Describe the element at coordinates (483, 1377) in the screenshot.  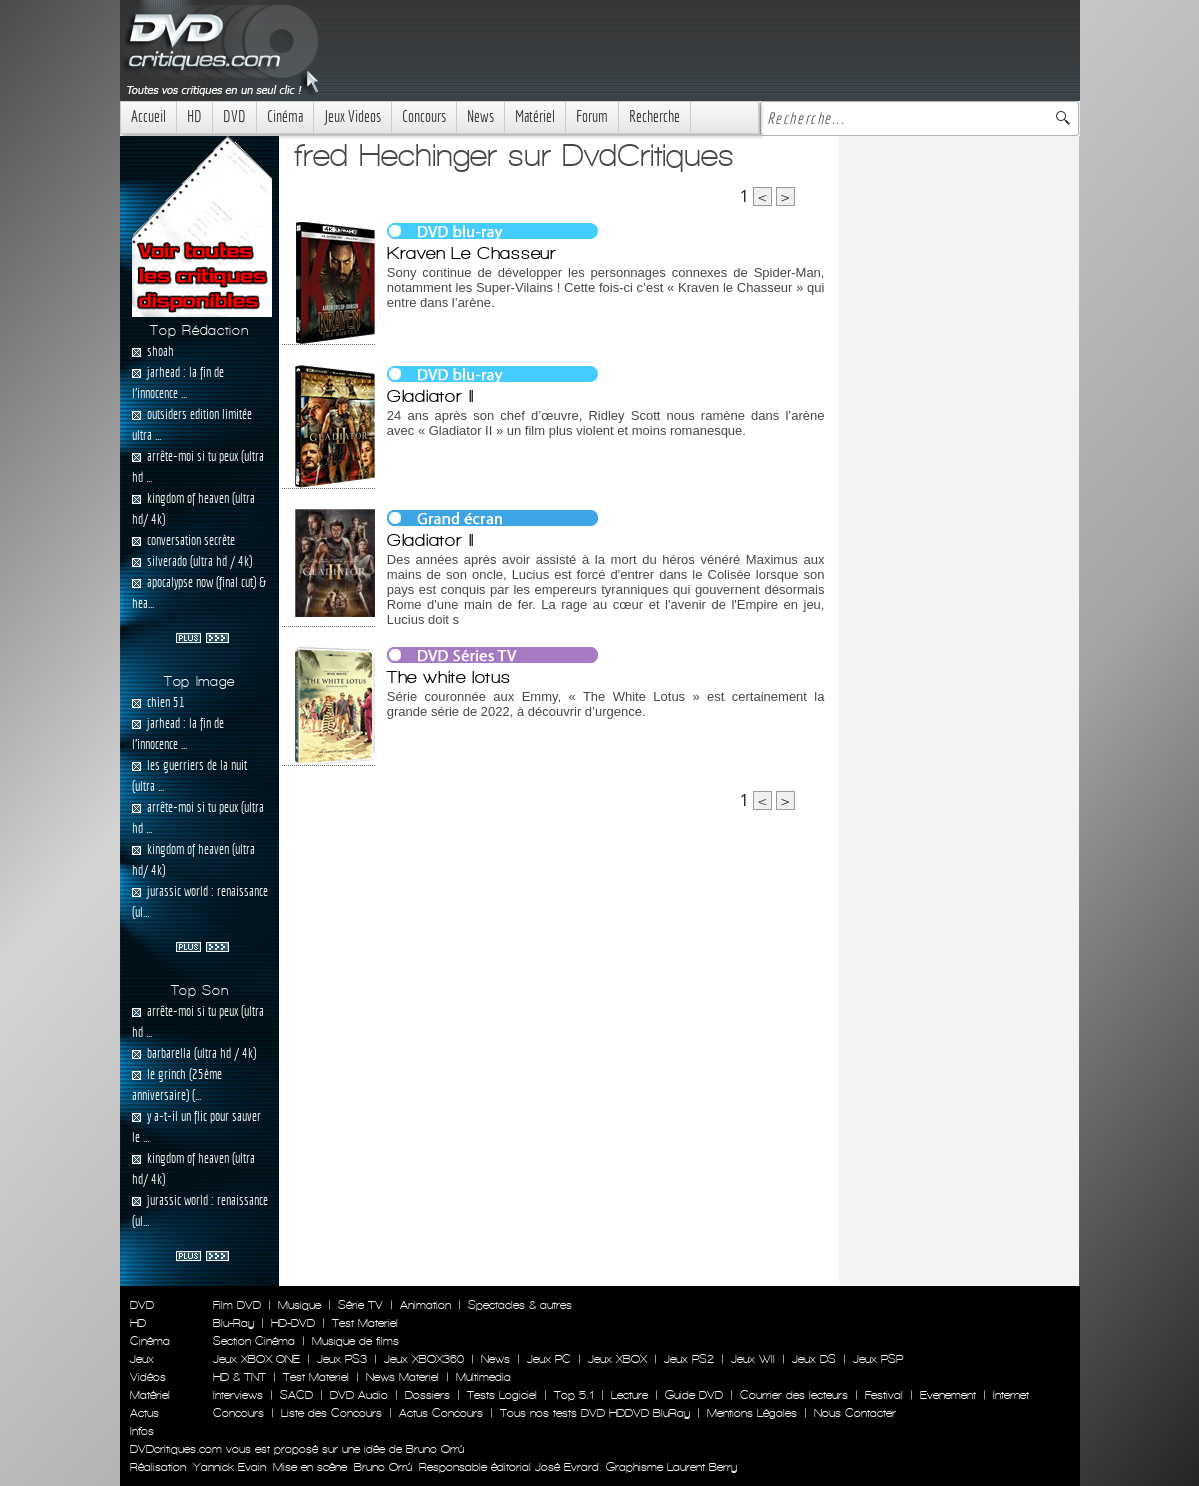
I see `Multimedia` at that location.